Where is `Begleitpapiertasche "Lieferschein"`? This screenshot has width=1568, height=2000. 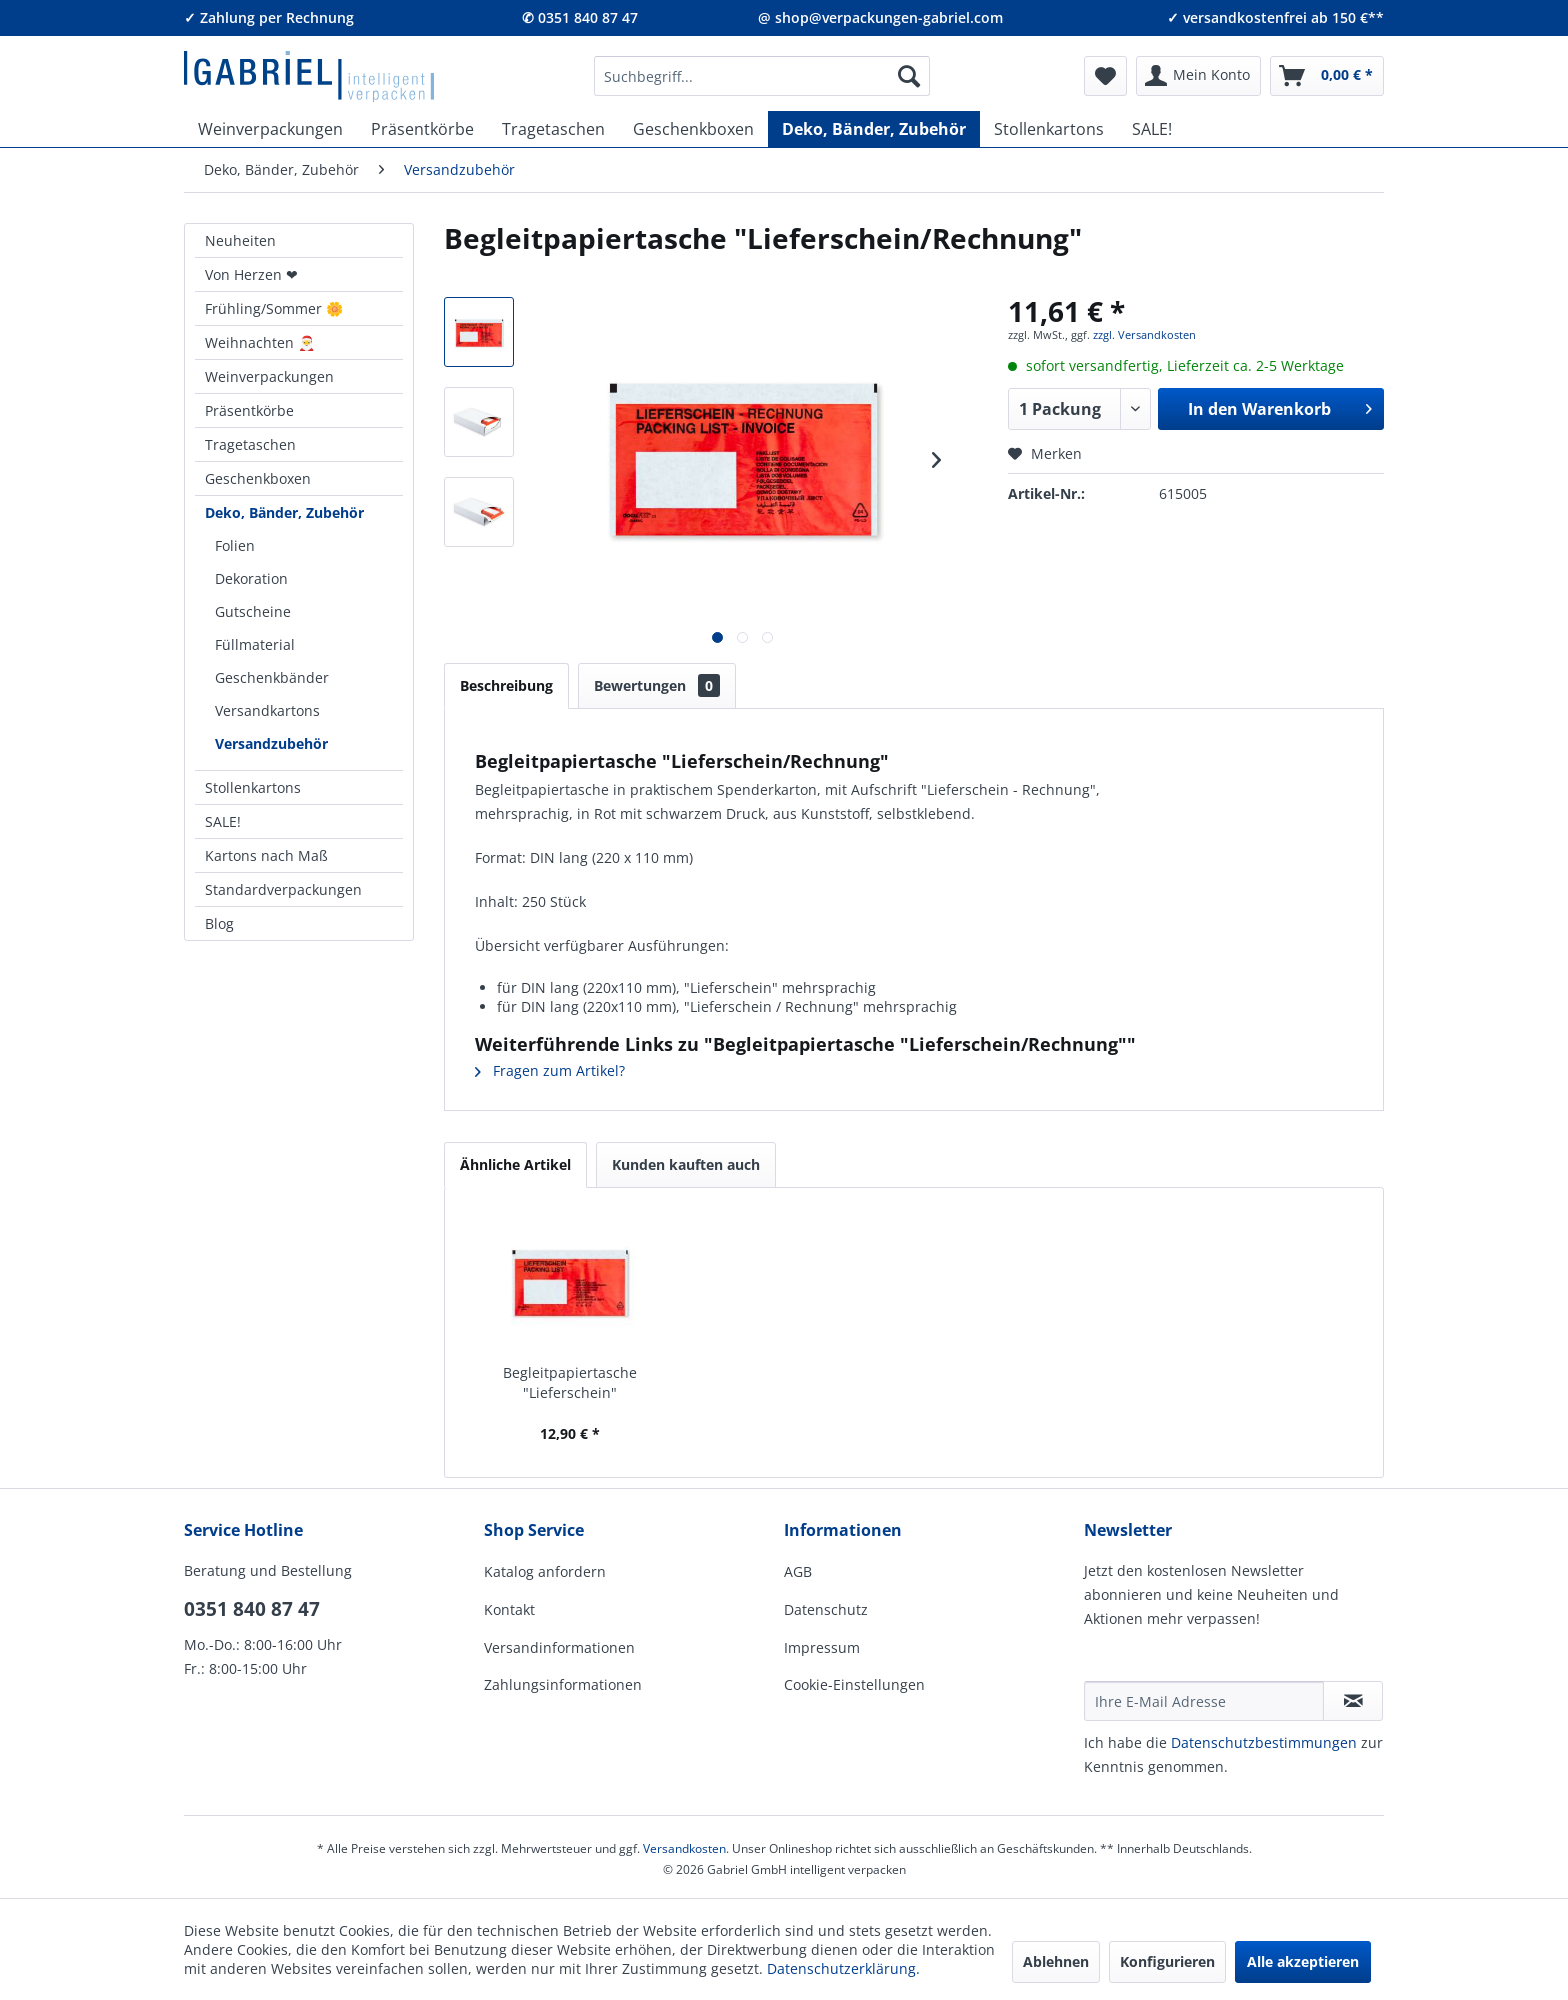 Begleitpapiertasche "Lieferschein" is located at coordinates (570, 1382).